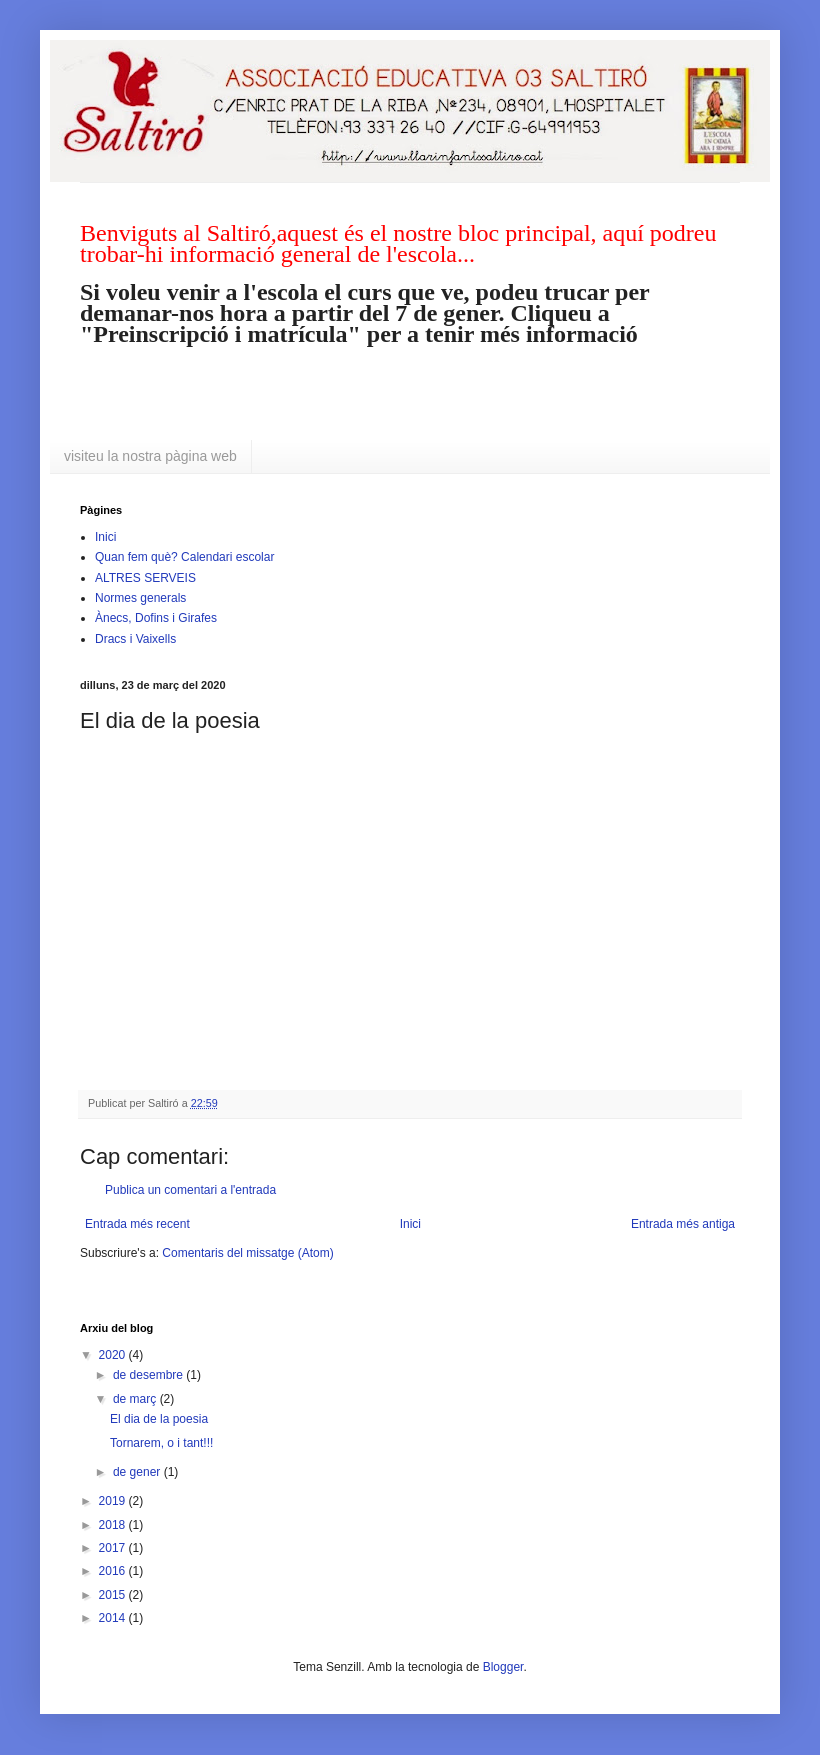  What do you see at coordinates (247, 1253) in the screenshot?
I see `Comentaris del missatge (Atom)` at bounding box center [247, 1253].